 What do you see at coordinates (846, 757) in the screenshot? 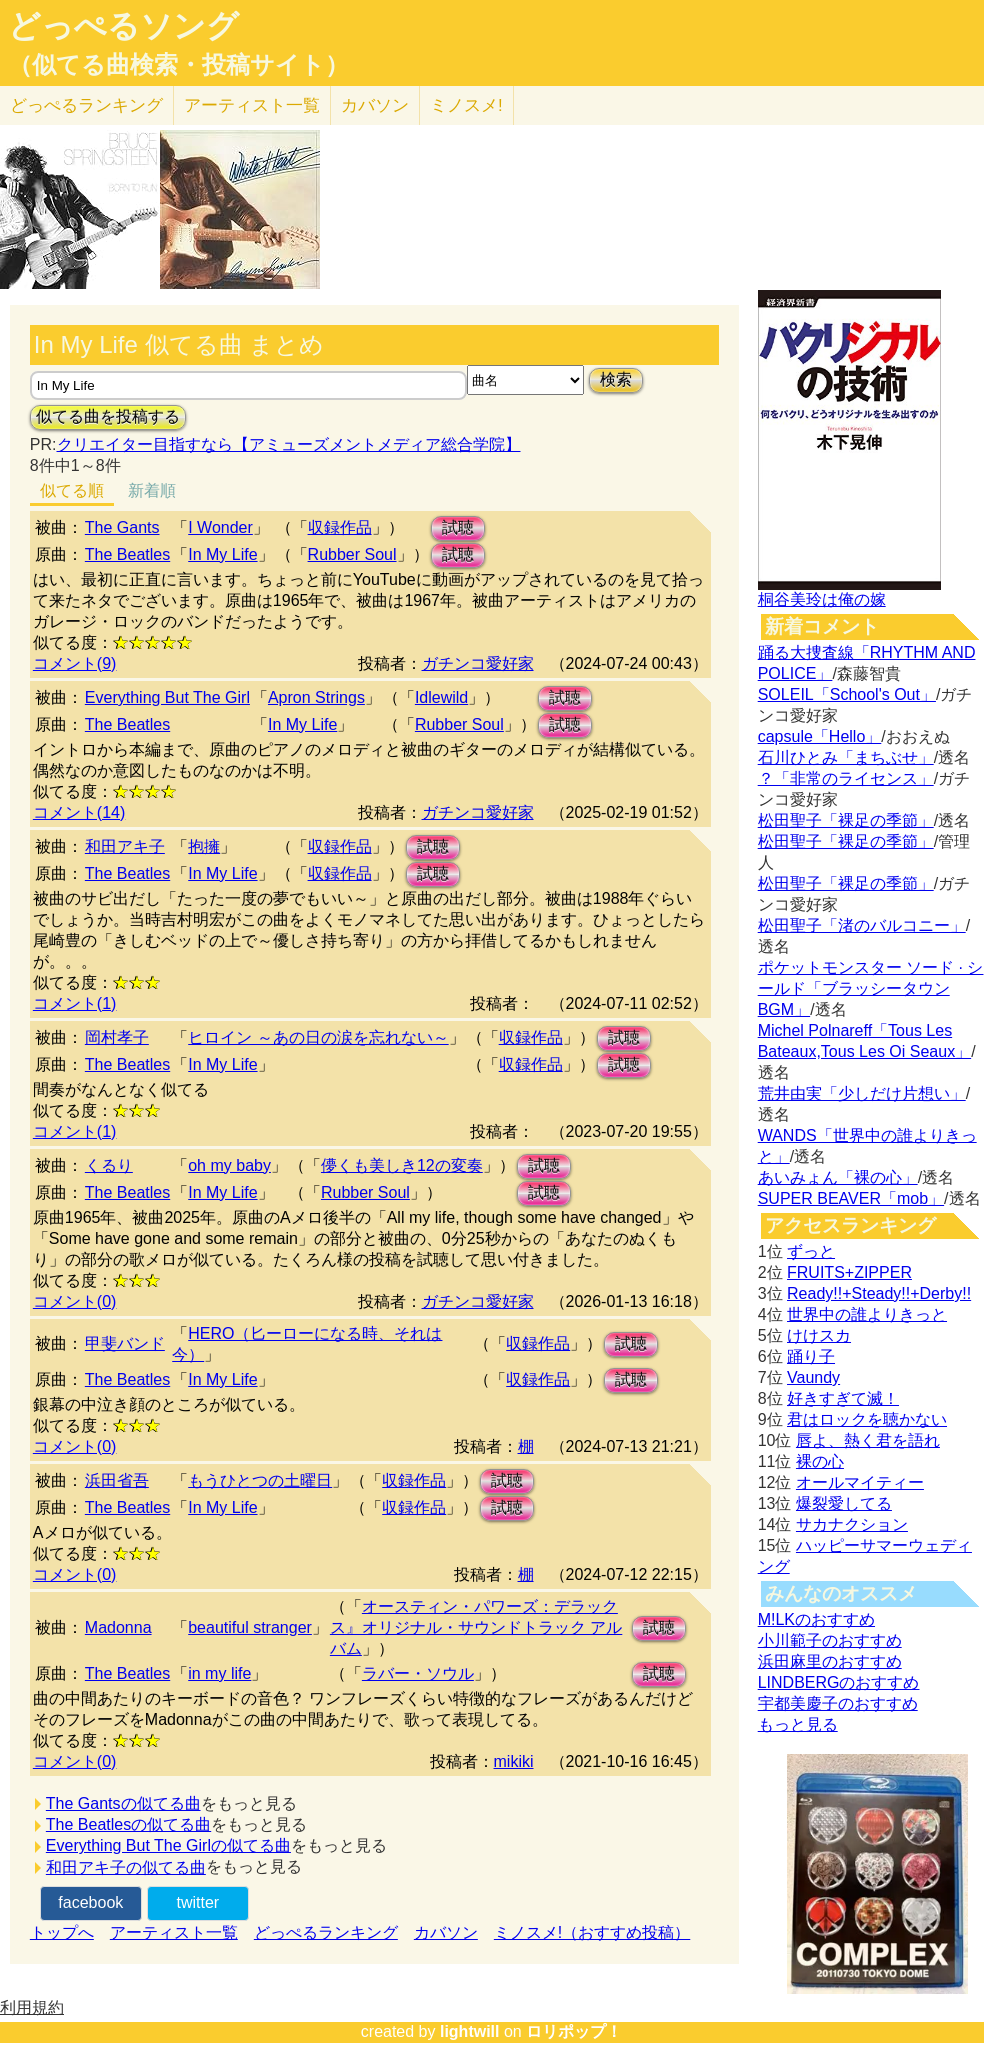
I see `石川ひとみ「まちぶせ」` at bounding box center [846, 757].